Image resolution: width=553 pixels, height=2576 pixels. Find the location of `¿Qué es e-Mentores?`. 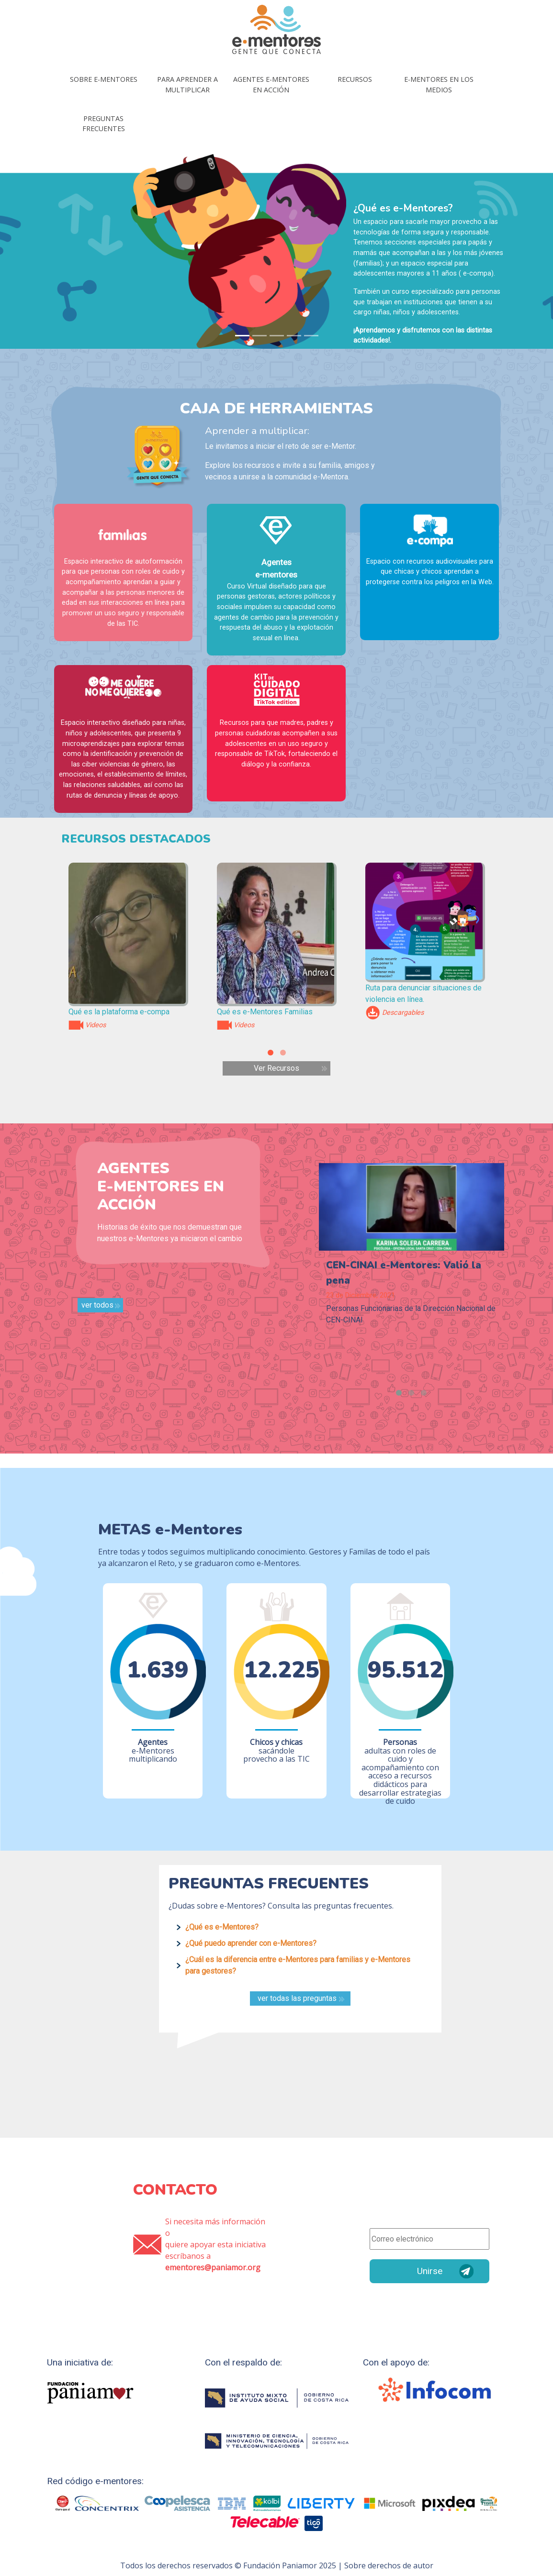

¿Qué es e-Mentores? is located at coordinates (222, 1927).